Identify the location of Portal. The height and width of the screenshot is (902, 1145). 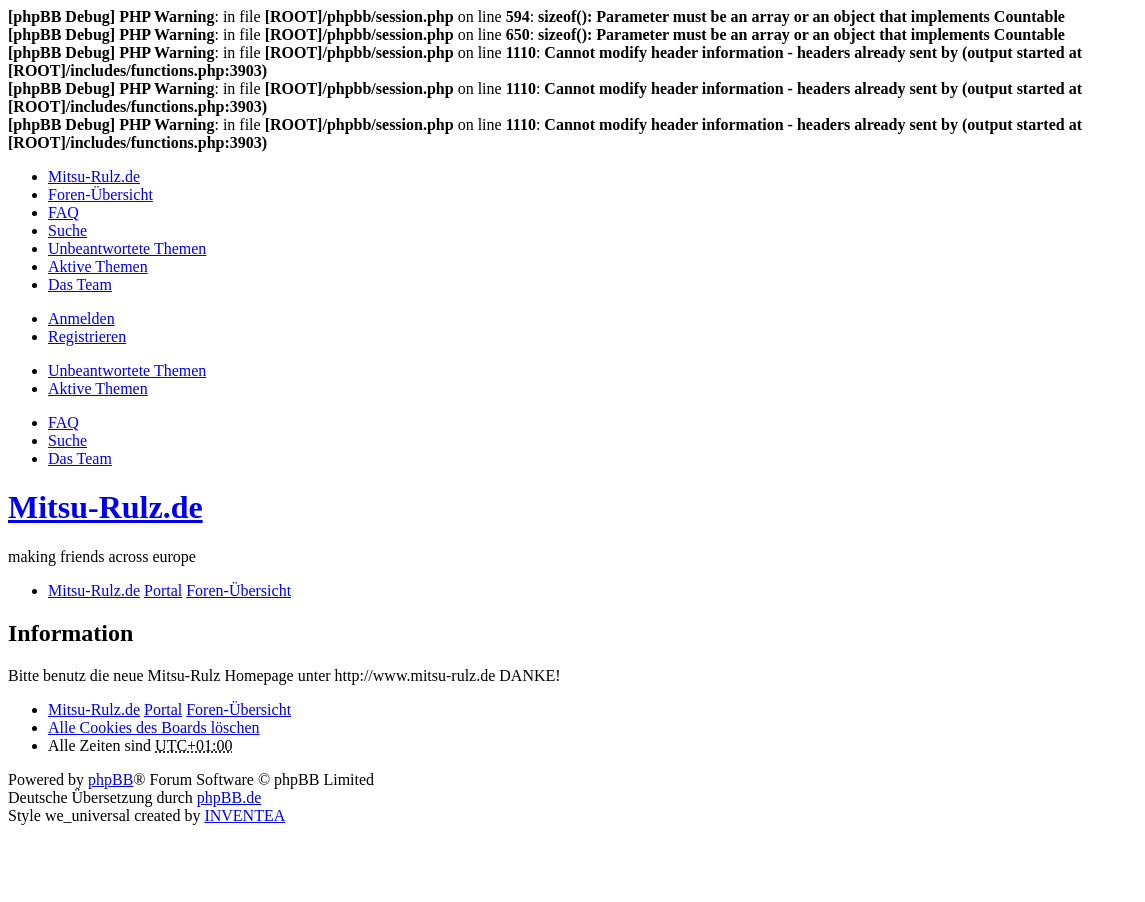
(163, 590).